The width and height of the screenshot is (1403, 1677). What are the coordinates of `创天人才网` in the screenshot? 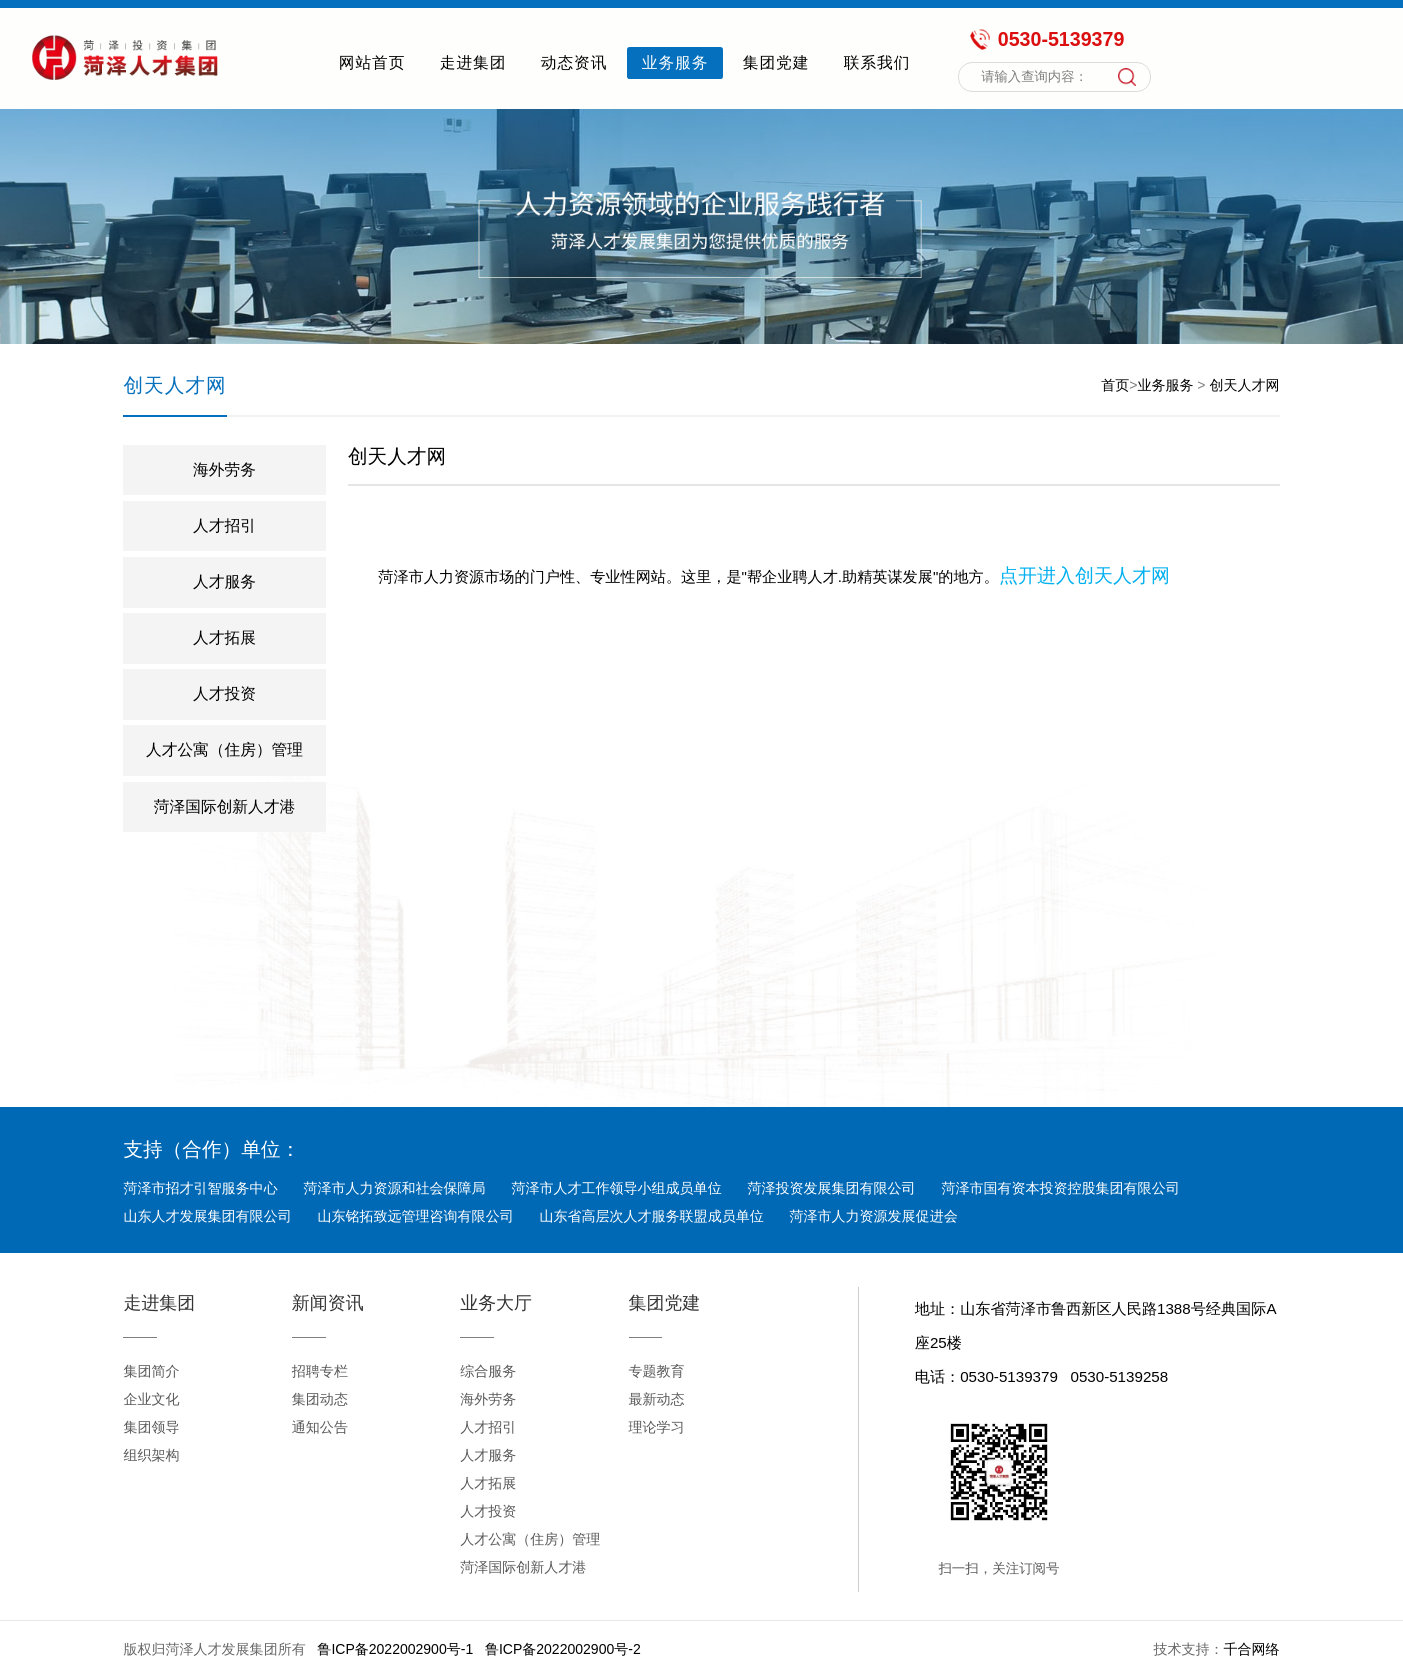 It's located at (1244, 385).